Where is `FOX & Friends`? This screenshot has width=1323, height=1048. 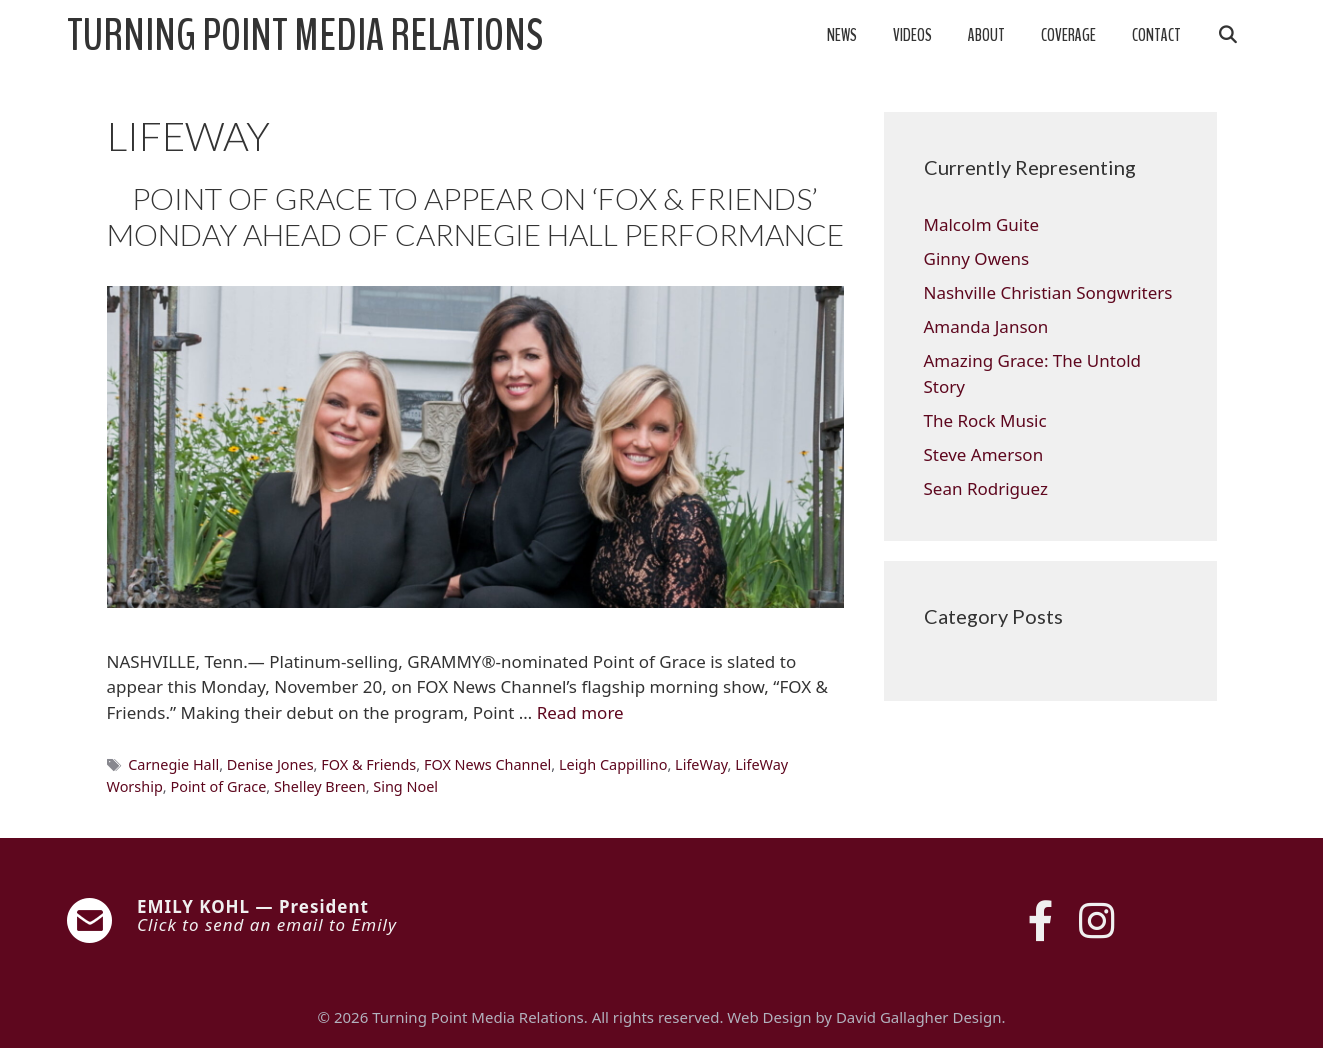 FOX & Friends is located at coordinates (368, 764).